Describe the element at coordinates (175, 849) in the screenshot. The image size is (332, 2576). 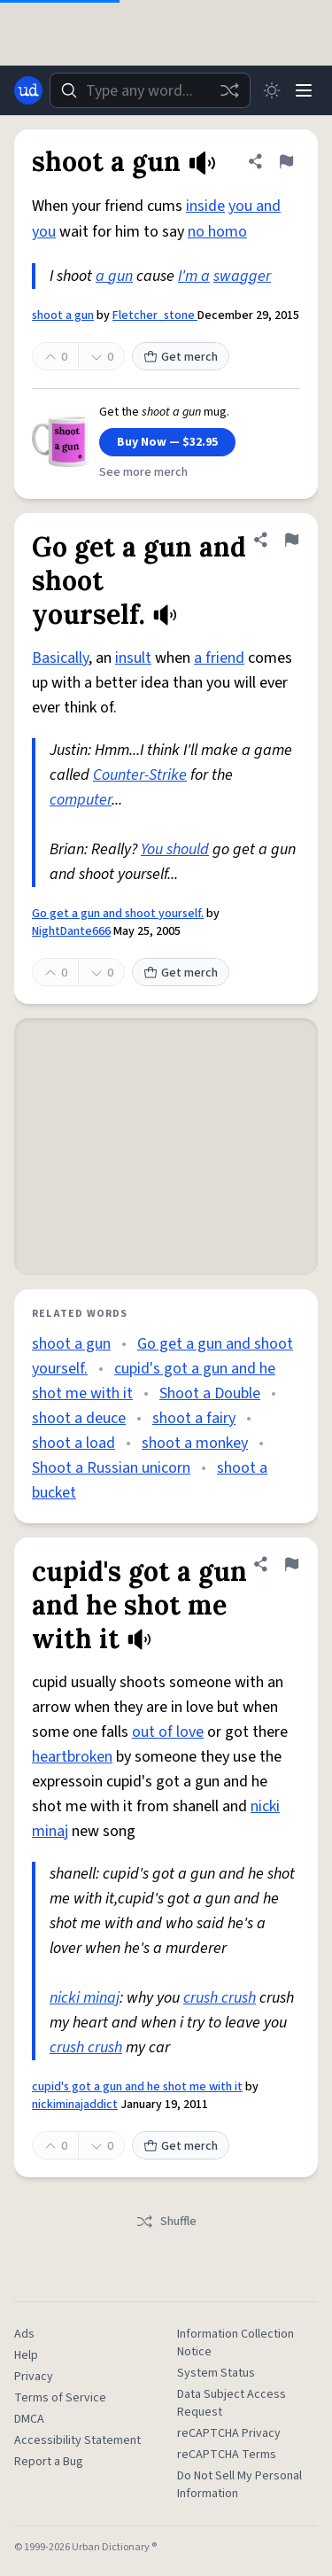
I see `You should` at that location.